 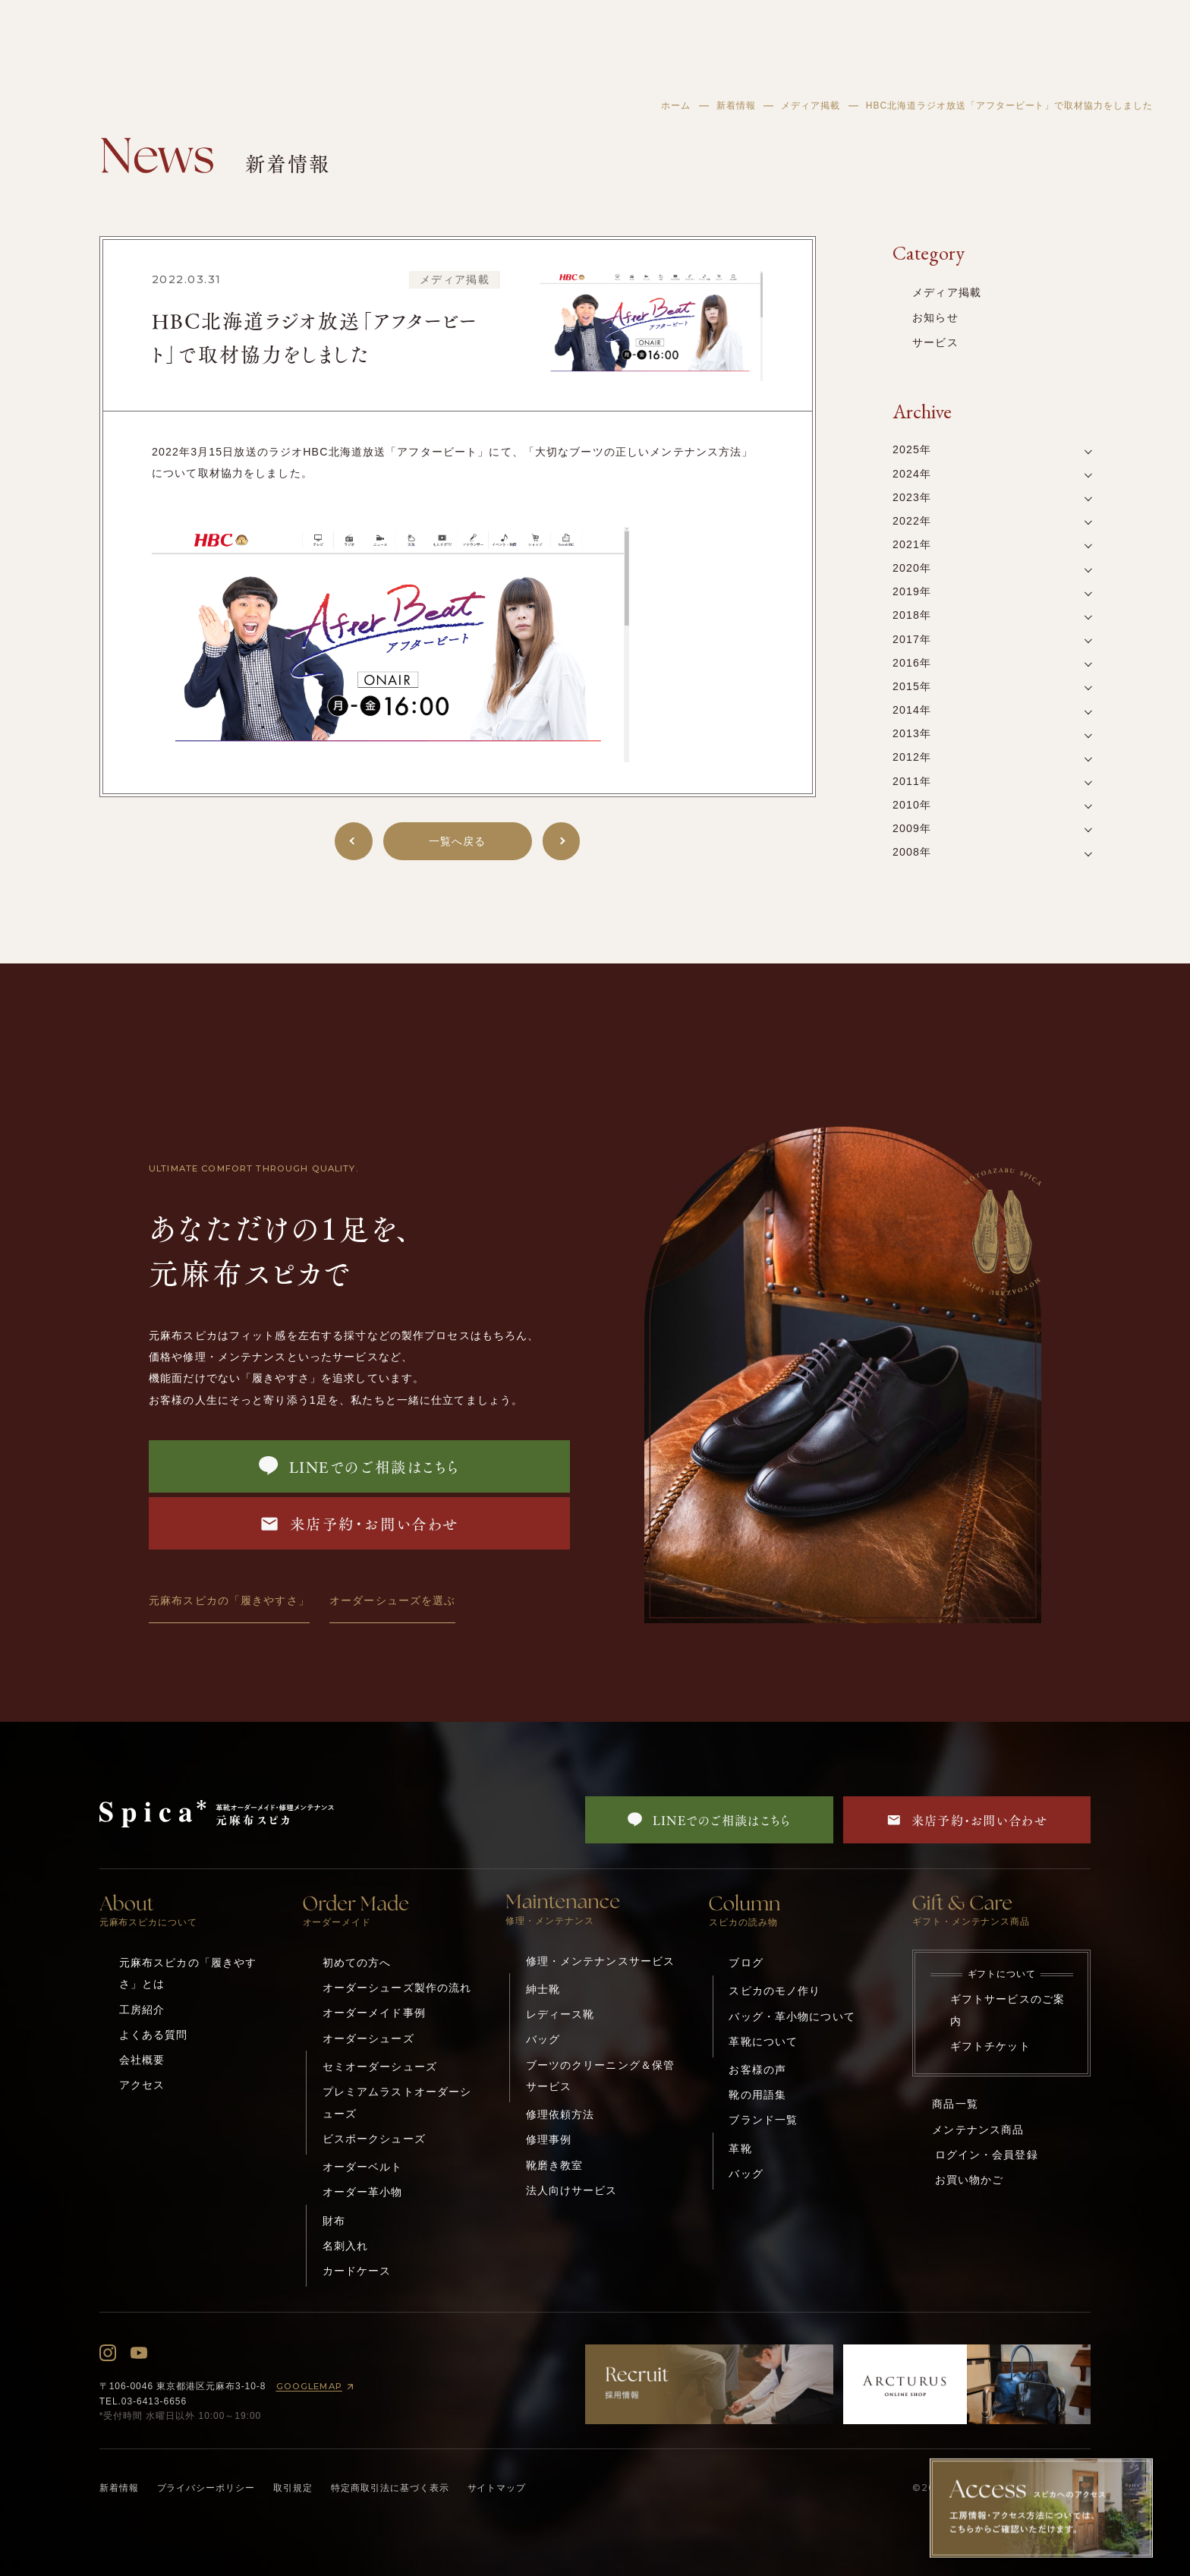 I want to click on スピカのモノ作り, so click(x=774, y=1991).